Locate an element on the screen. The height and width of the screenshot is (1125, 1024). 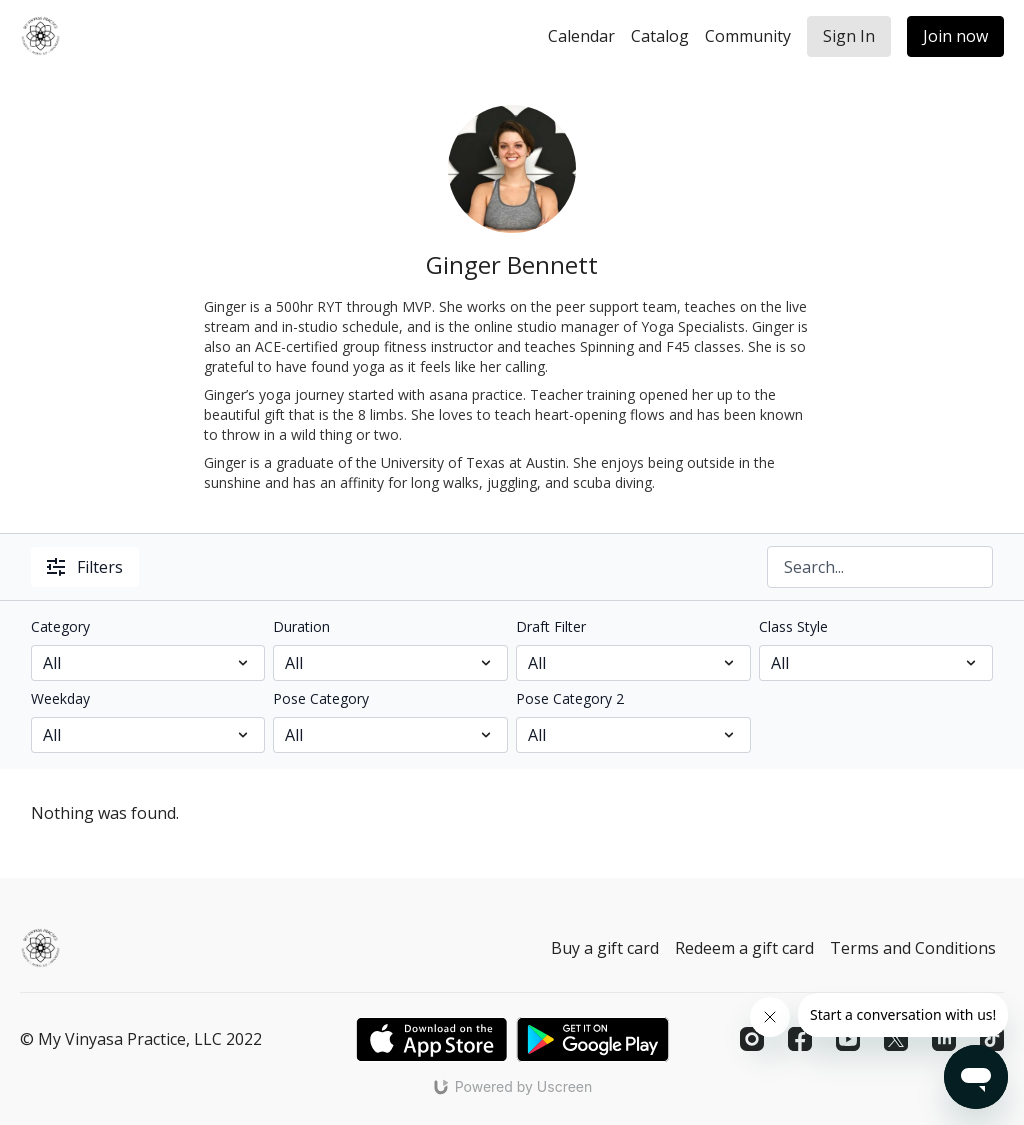
[Google Play] is located at coordinates (593, 1039).